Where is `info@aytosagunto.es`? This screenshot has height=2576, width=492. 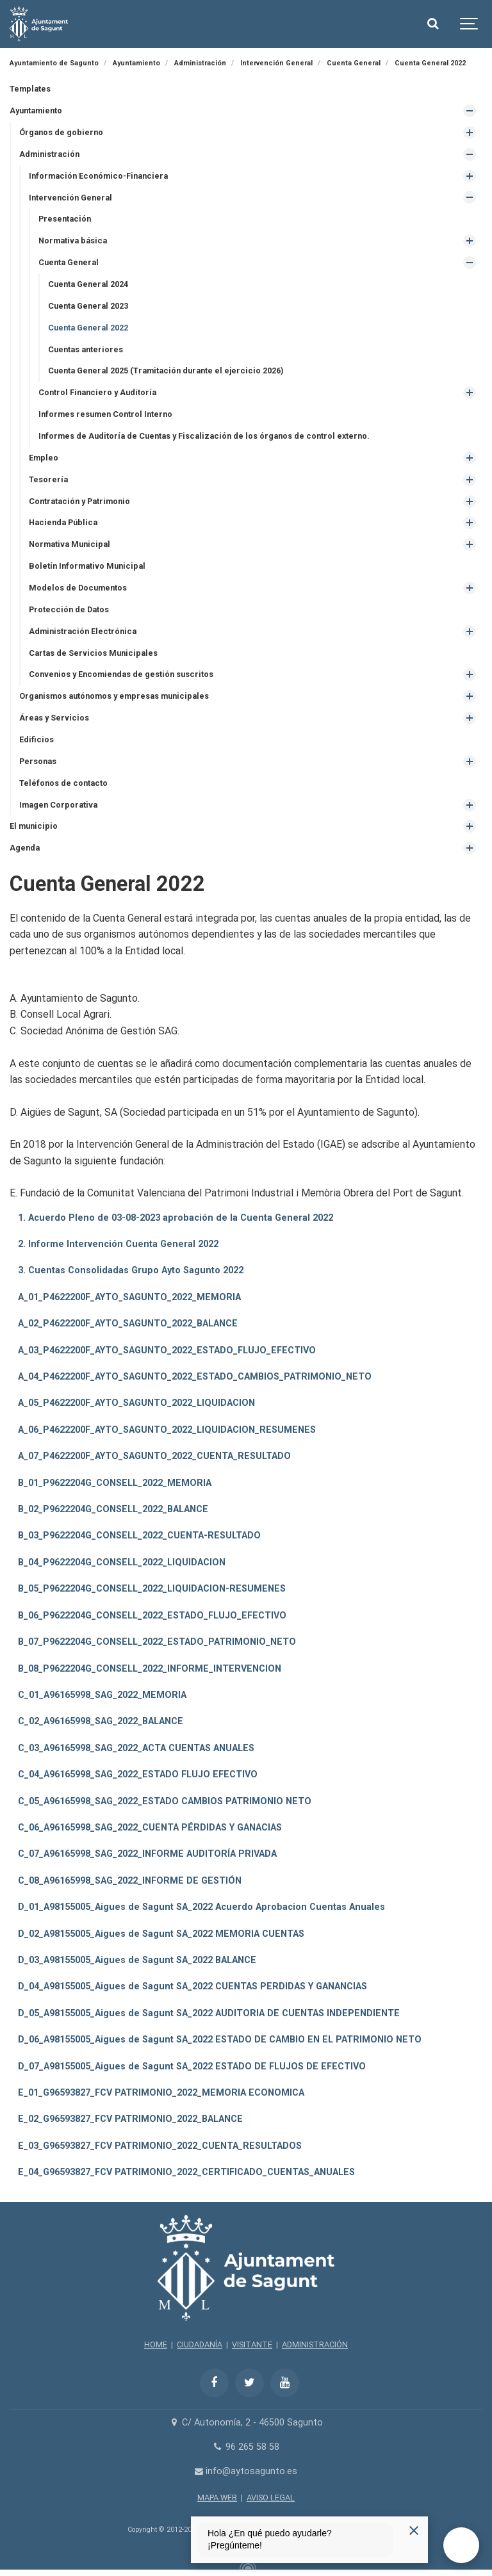 info@aytosagunto.es is located at coordinates (246, 2471).